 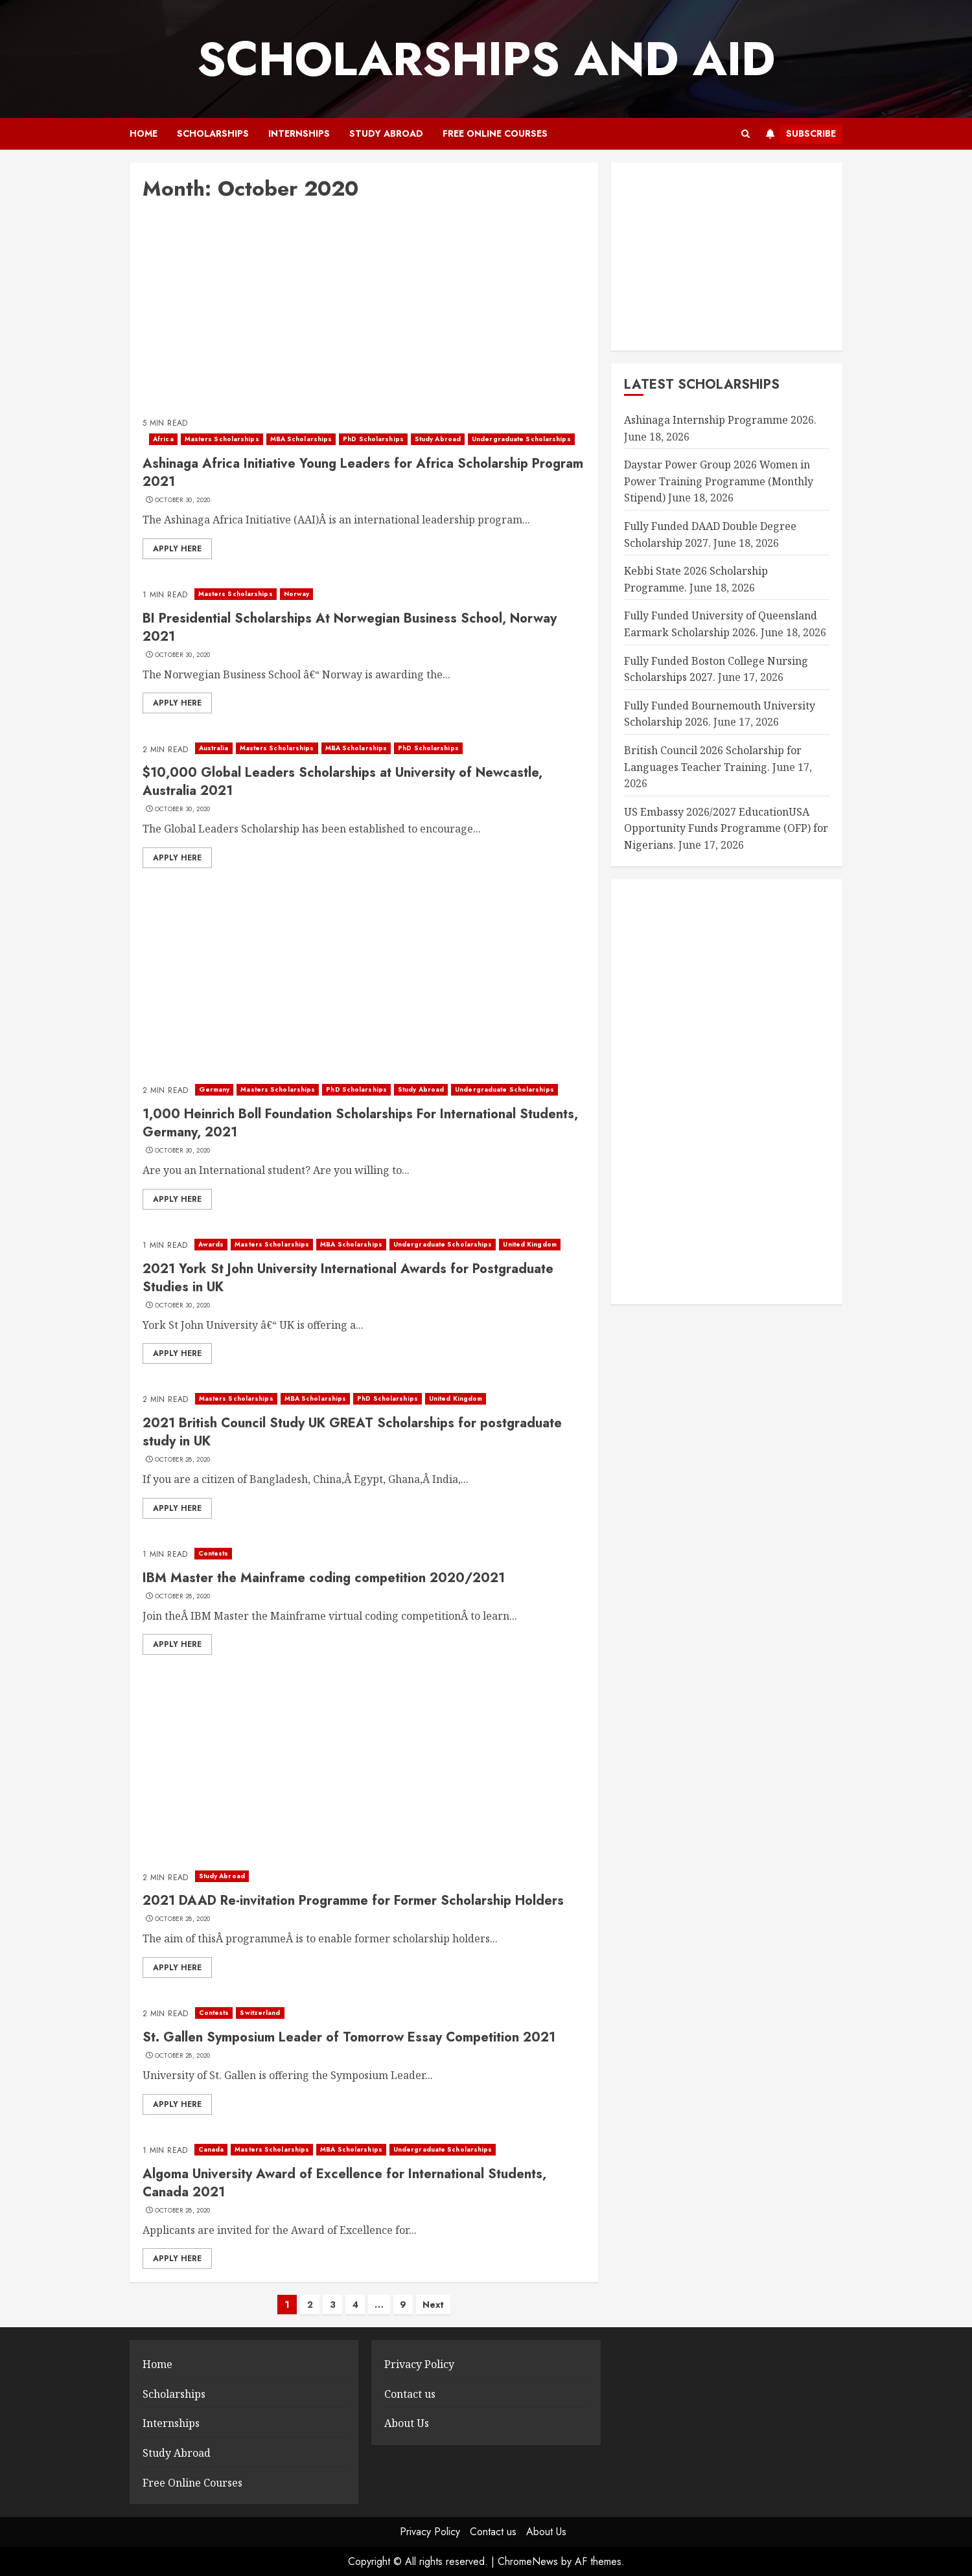 I want to click on Norway, so click(x=297, y=594).